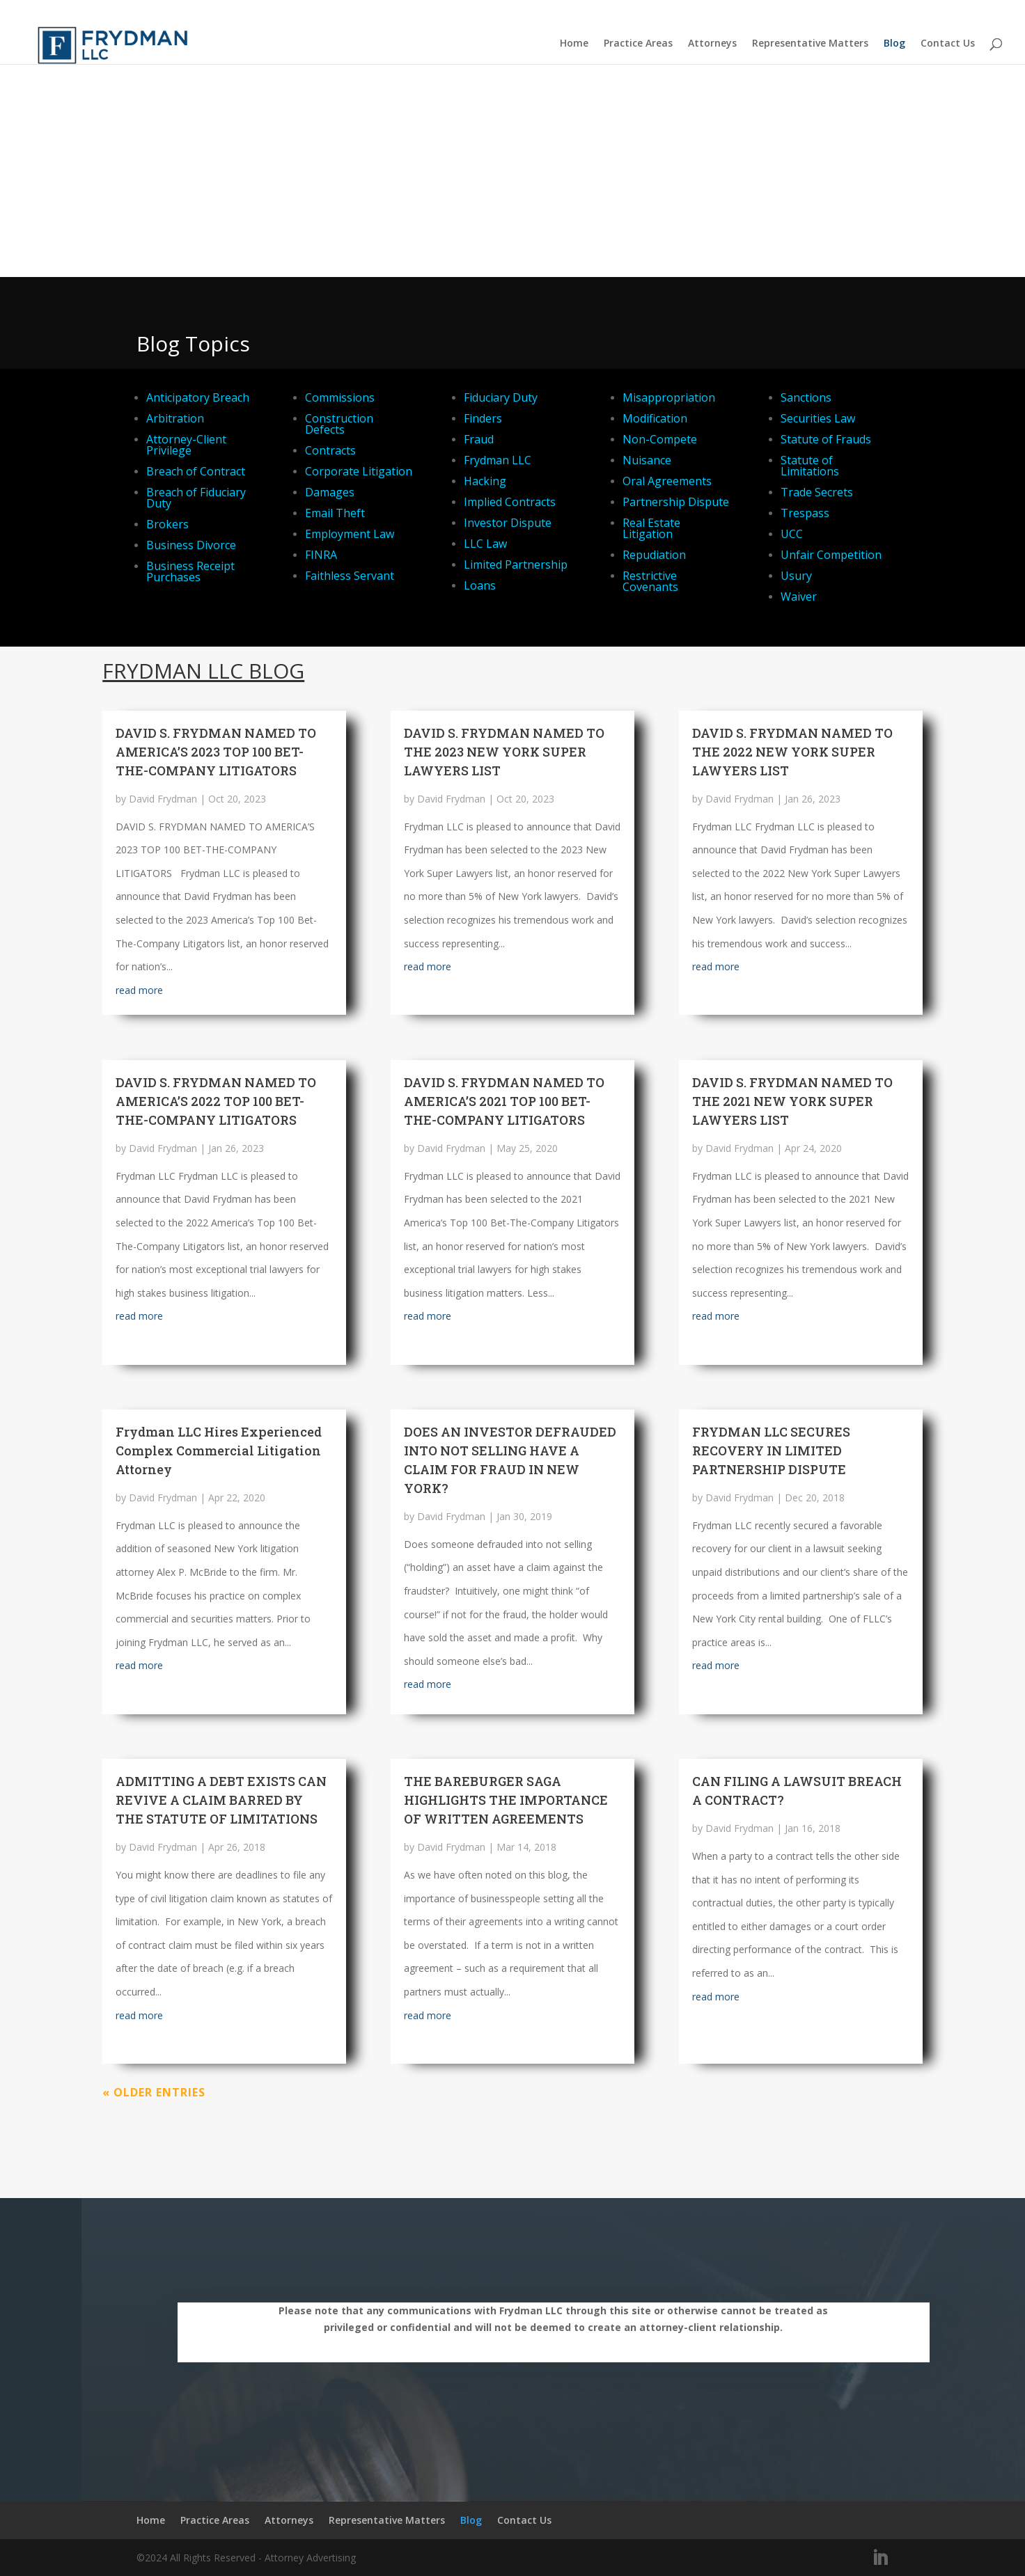  What do you see at coordinates (655, 418) in the screenshot?
I see `Modification` at bounding box center [655, 418].